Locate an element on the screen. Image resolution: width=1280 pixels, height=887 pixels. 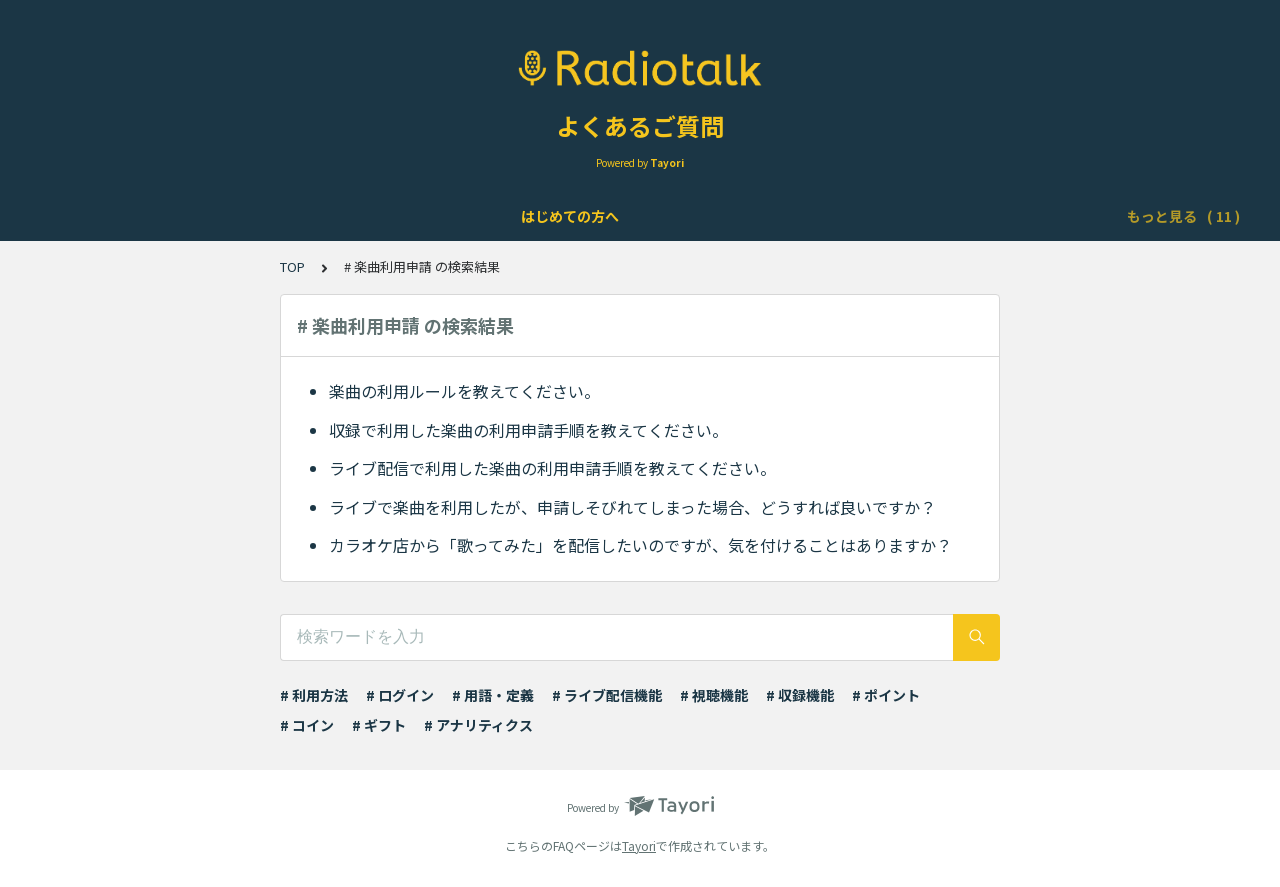
収録で利用した楽曲の利用申請手順を教えてください。 is located at coordinates (528, 430).